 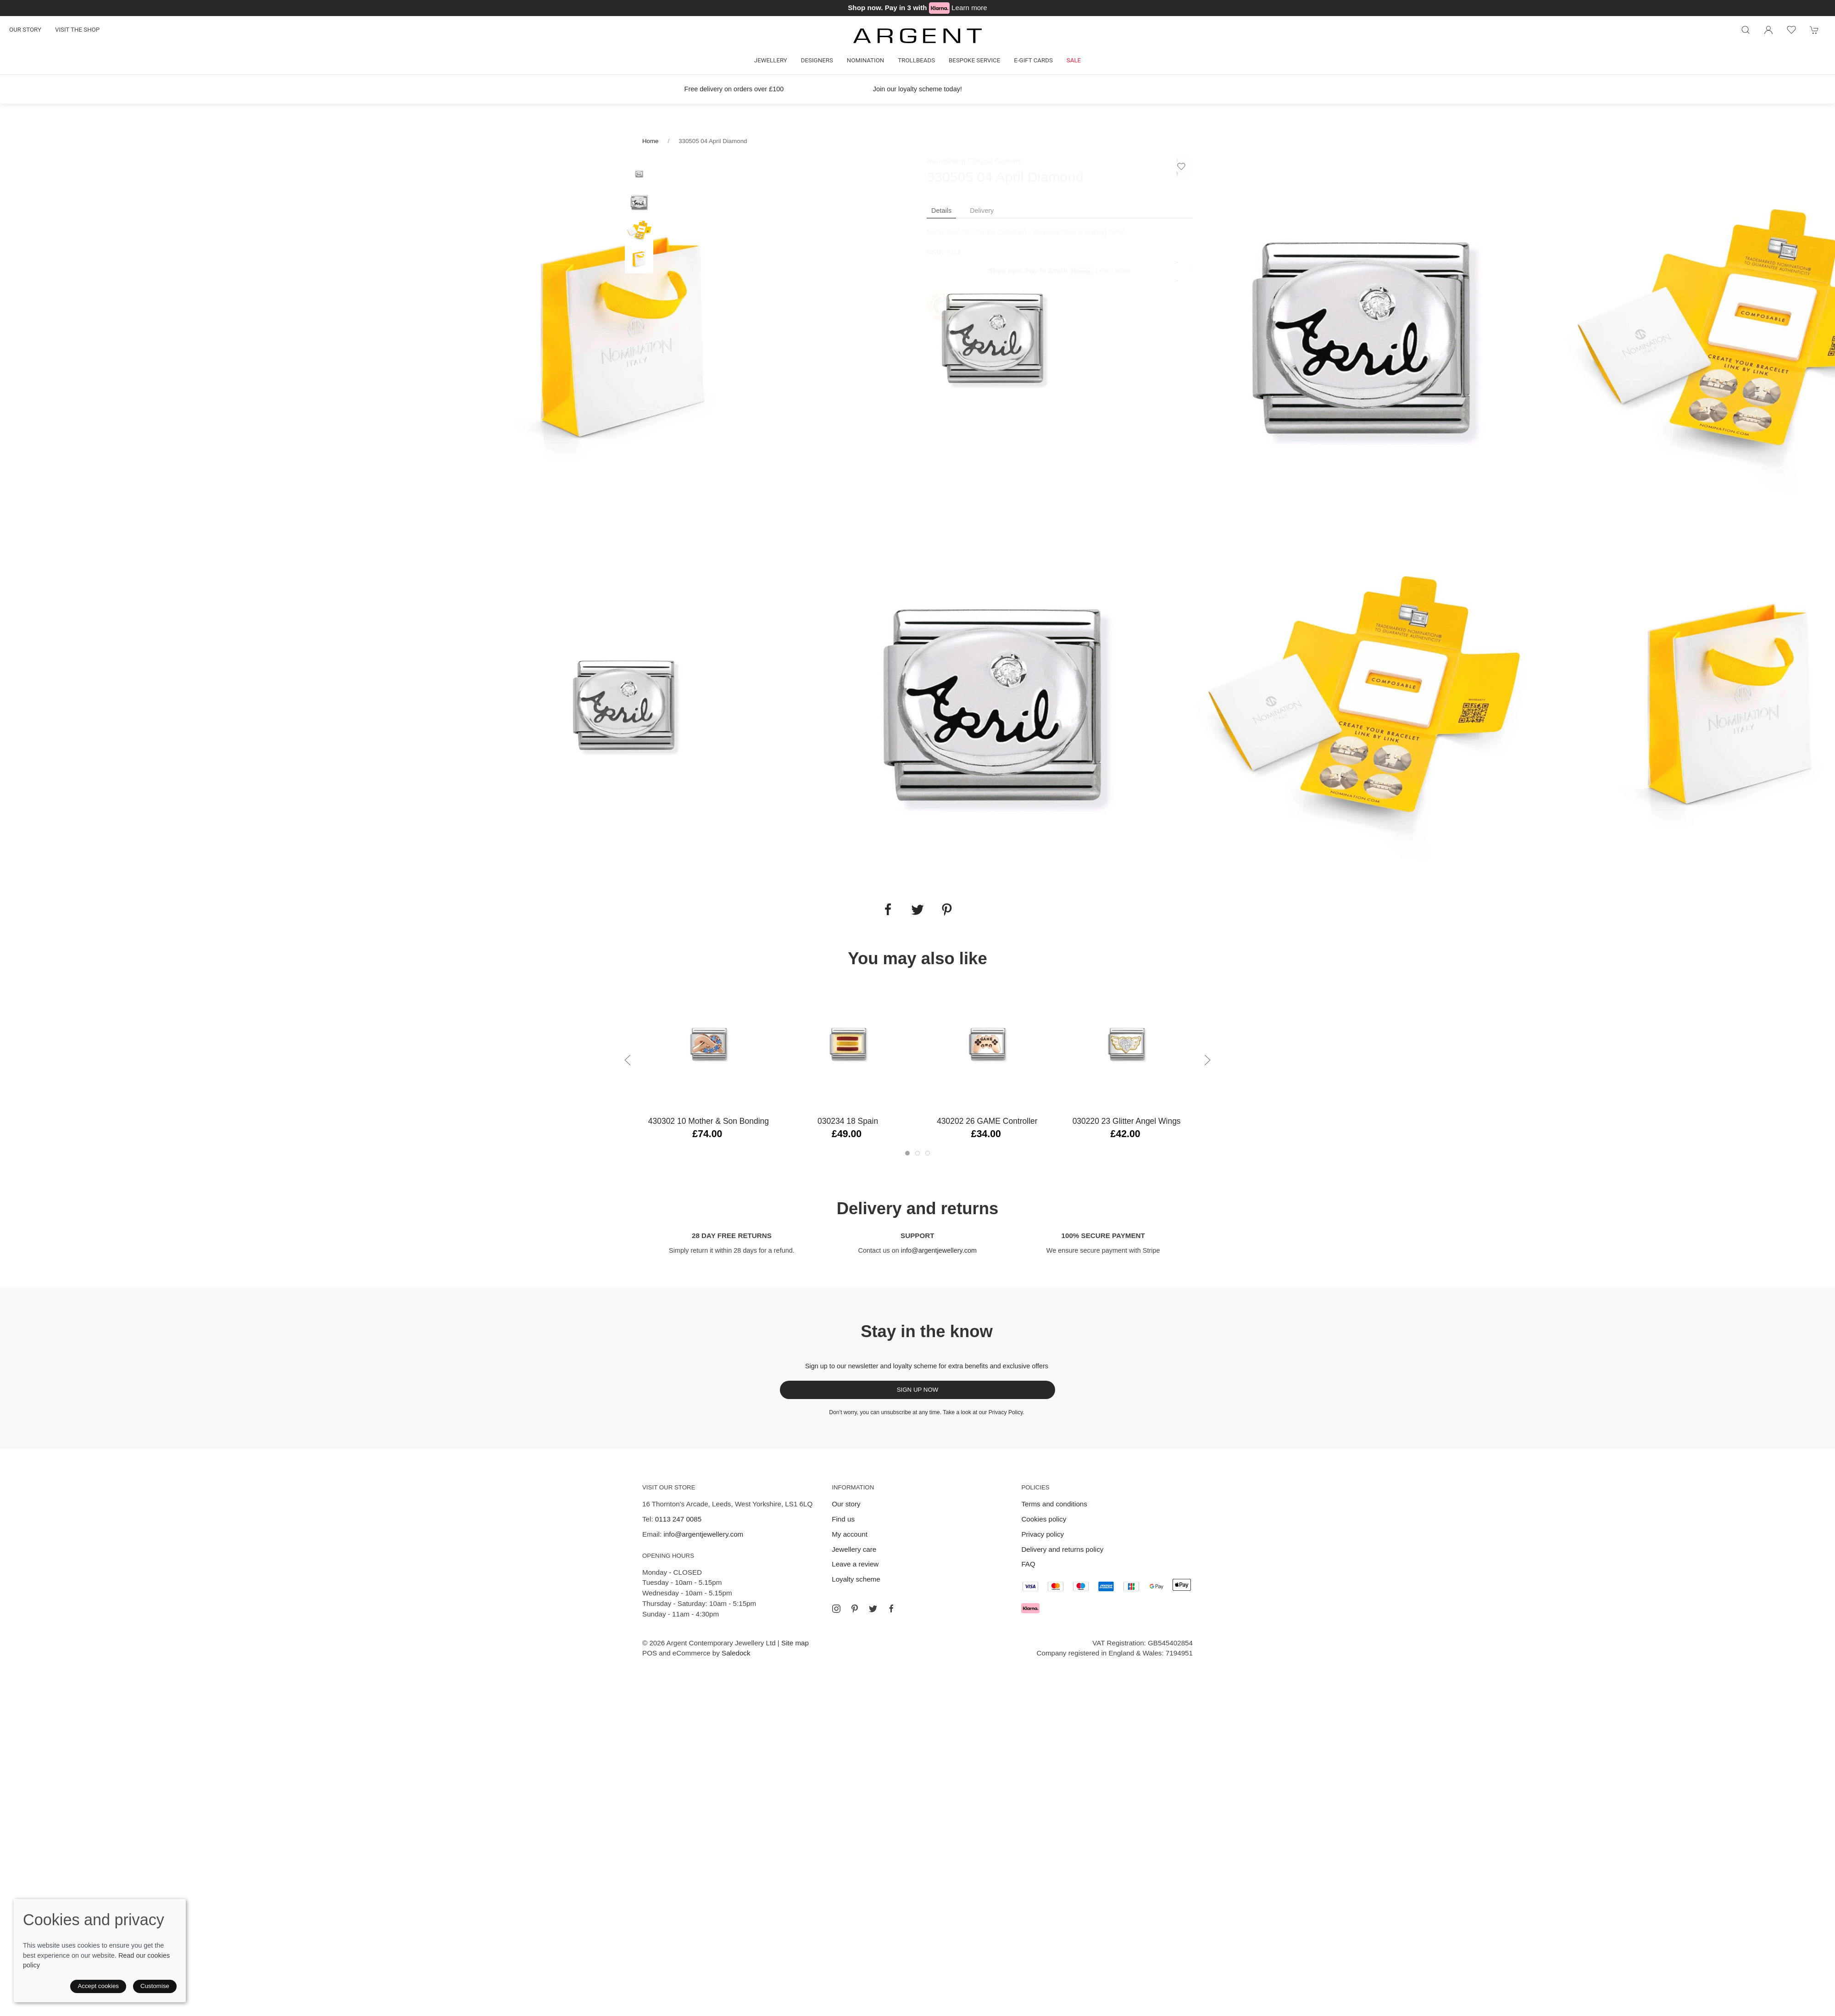 What do you see at coordinates (77, 29) in the screenshot?
I see `Visit the shop` at bounding box center [77, 29].